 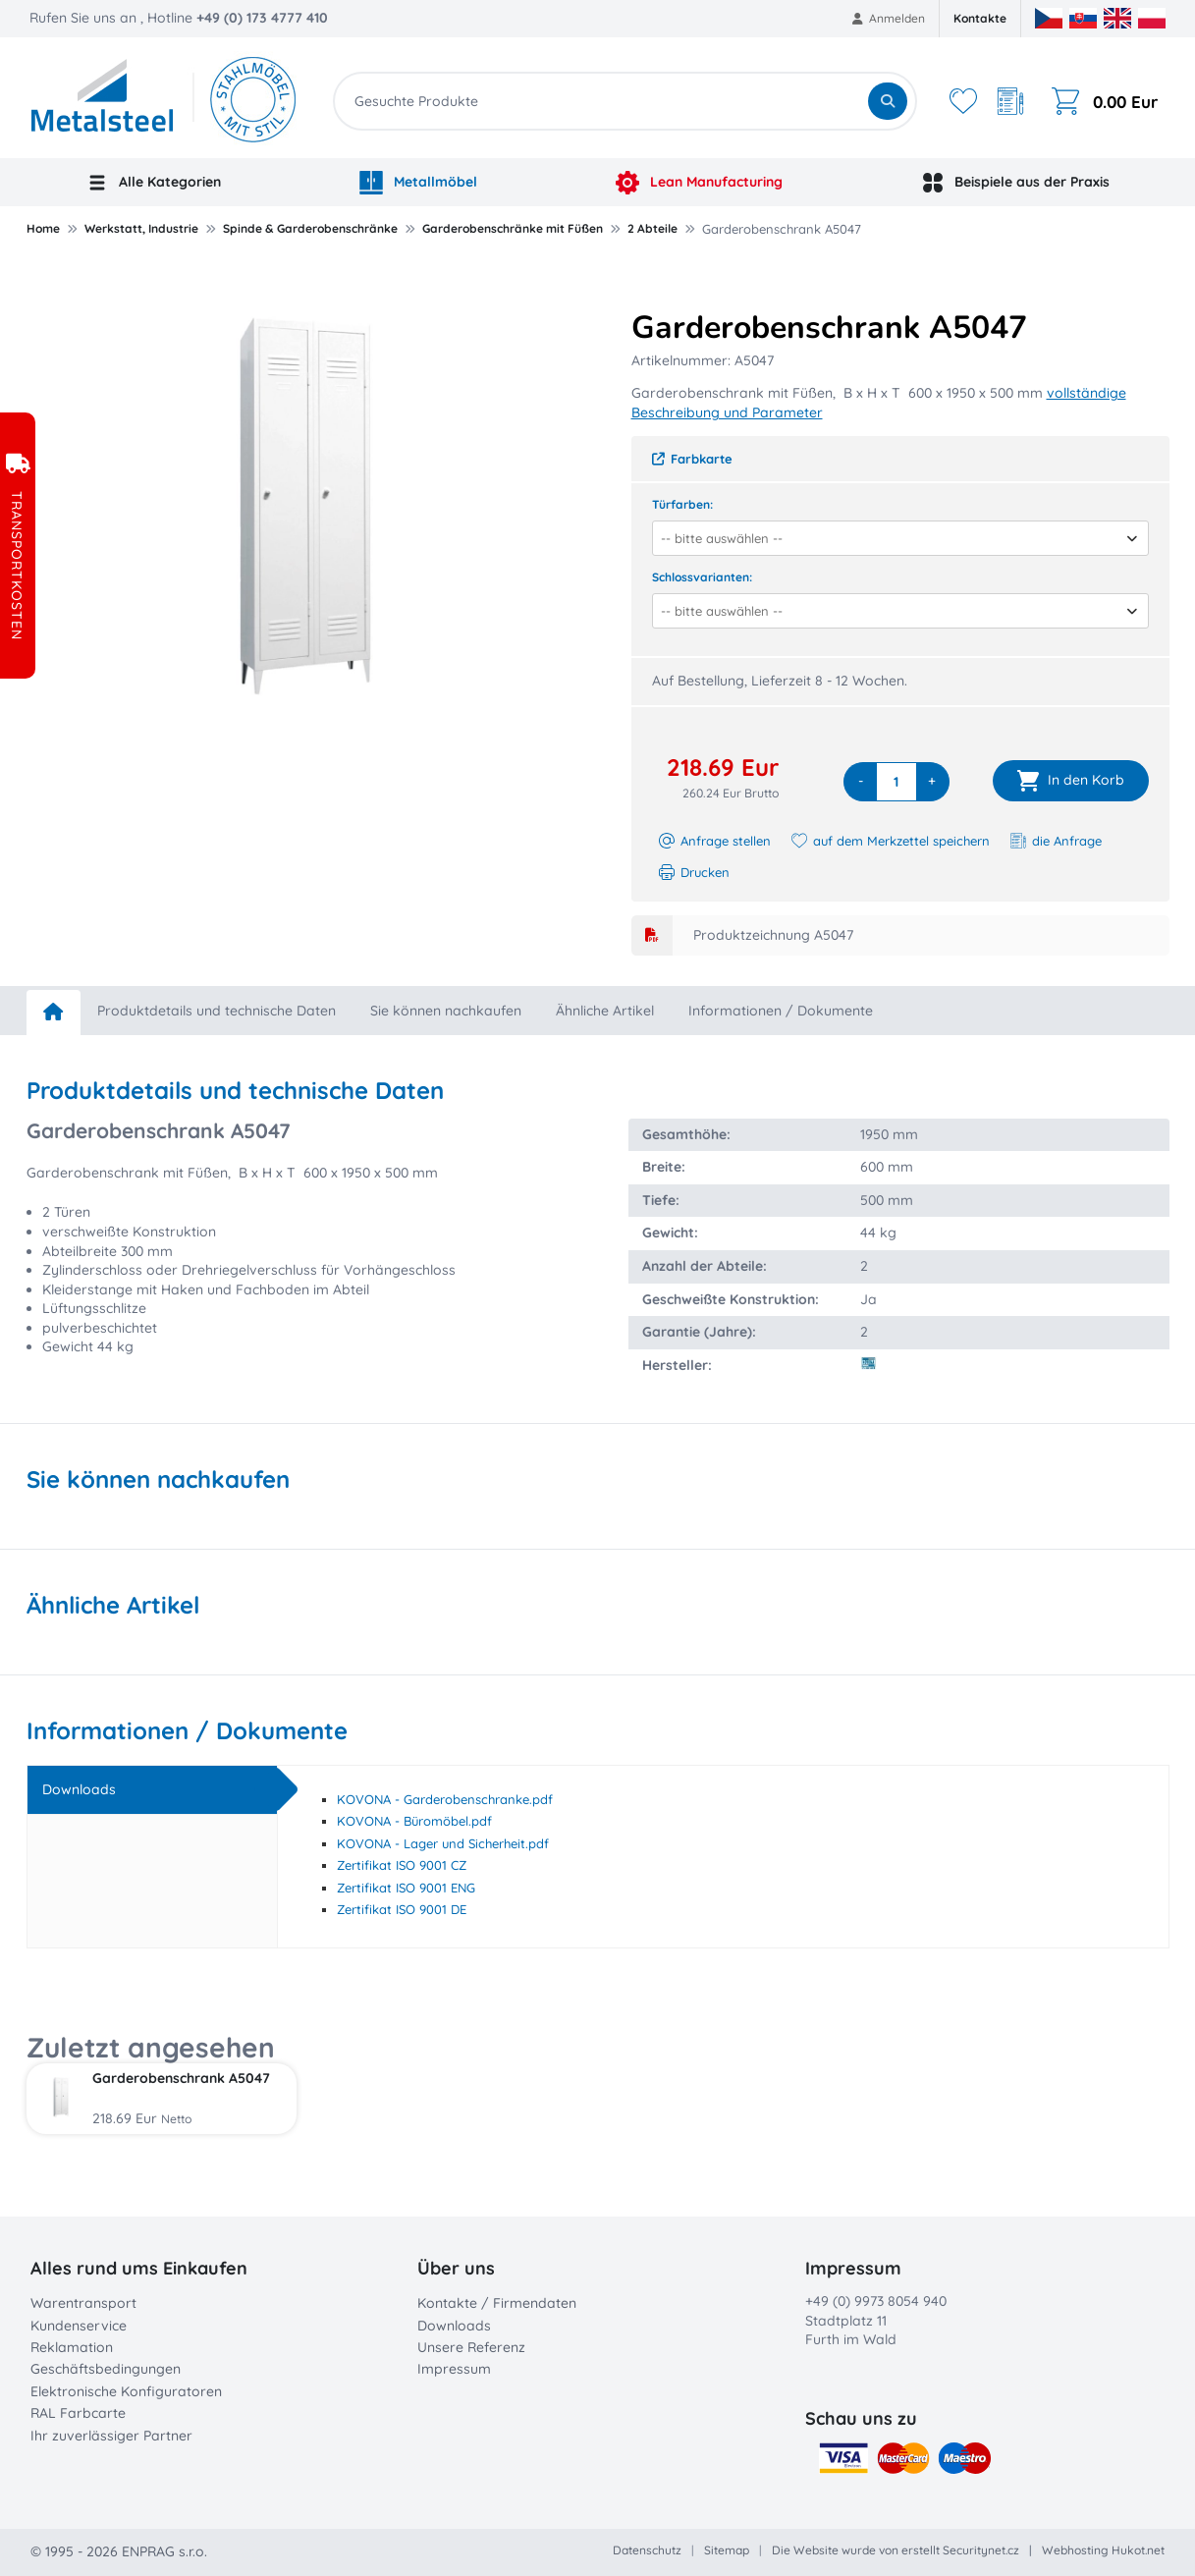 I want to click on Ähnliche Artikel, so click(x=605, y=1010).